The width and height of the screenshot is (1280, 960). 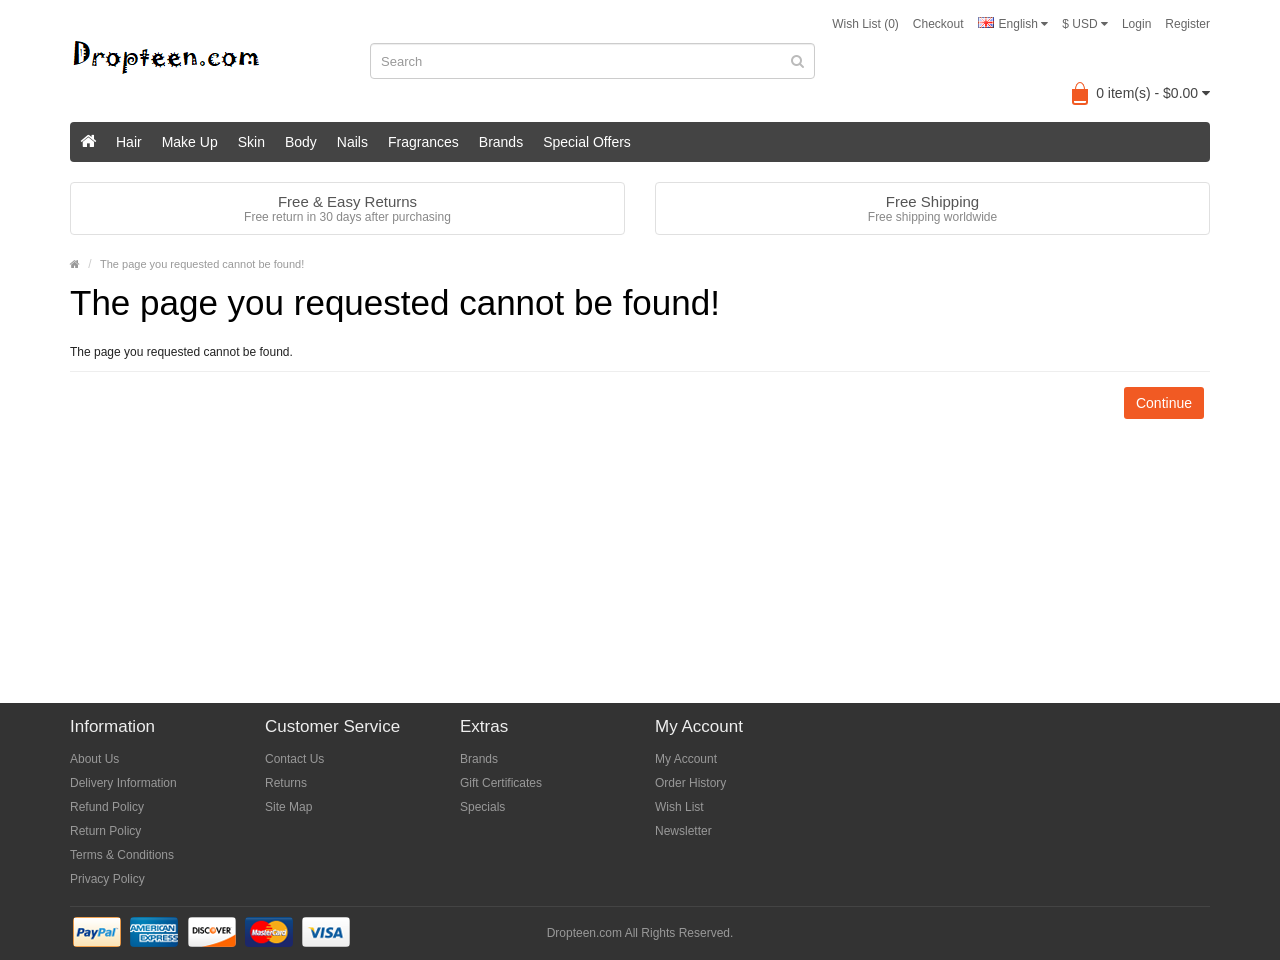 What do you see at coordinates (129, 142) in the screenshot?
I see `Hair` at bounding box center [129, 142].